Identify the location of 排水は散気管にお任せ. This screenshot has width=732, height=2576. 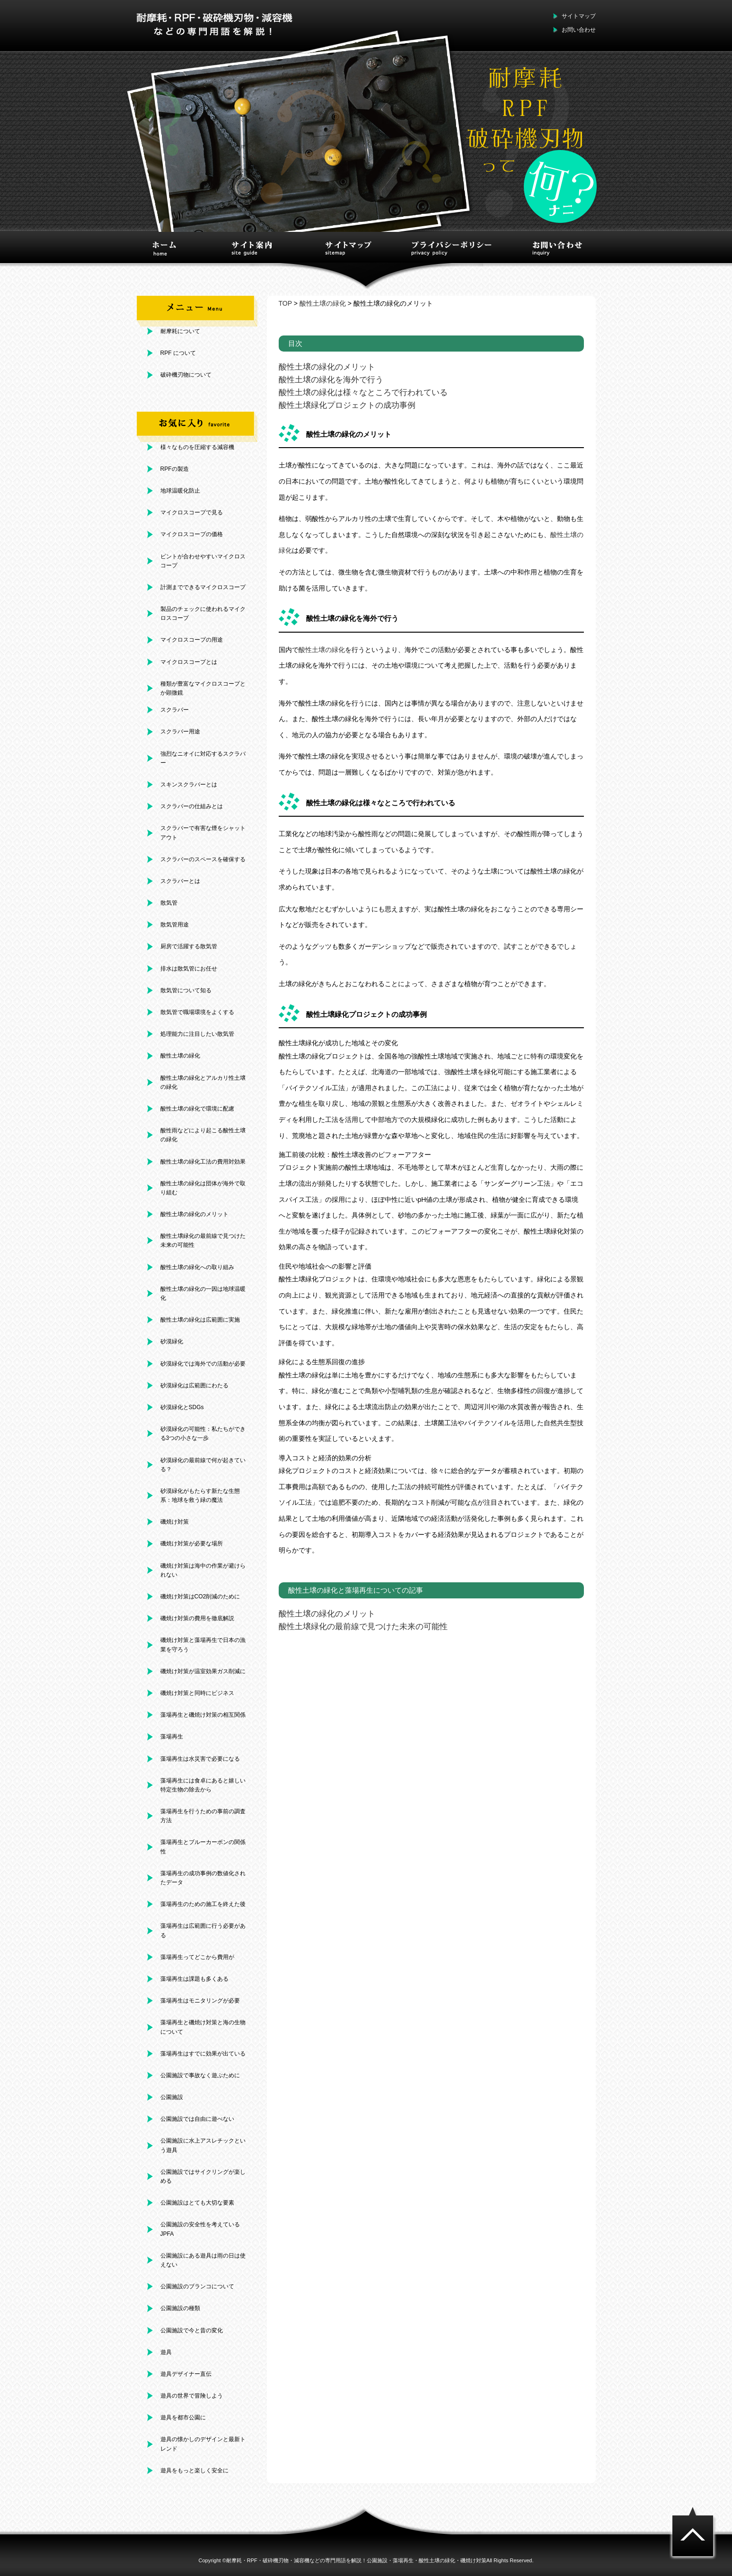
(188, 968).